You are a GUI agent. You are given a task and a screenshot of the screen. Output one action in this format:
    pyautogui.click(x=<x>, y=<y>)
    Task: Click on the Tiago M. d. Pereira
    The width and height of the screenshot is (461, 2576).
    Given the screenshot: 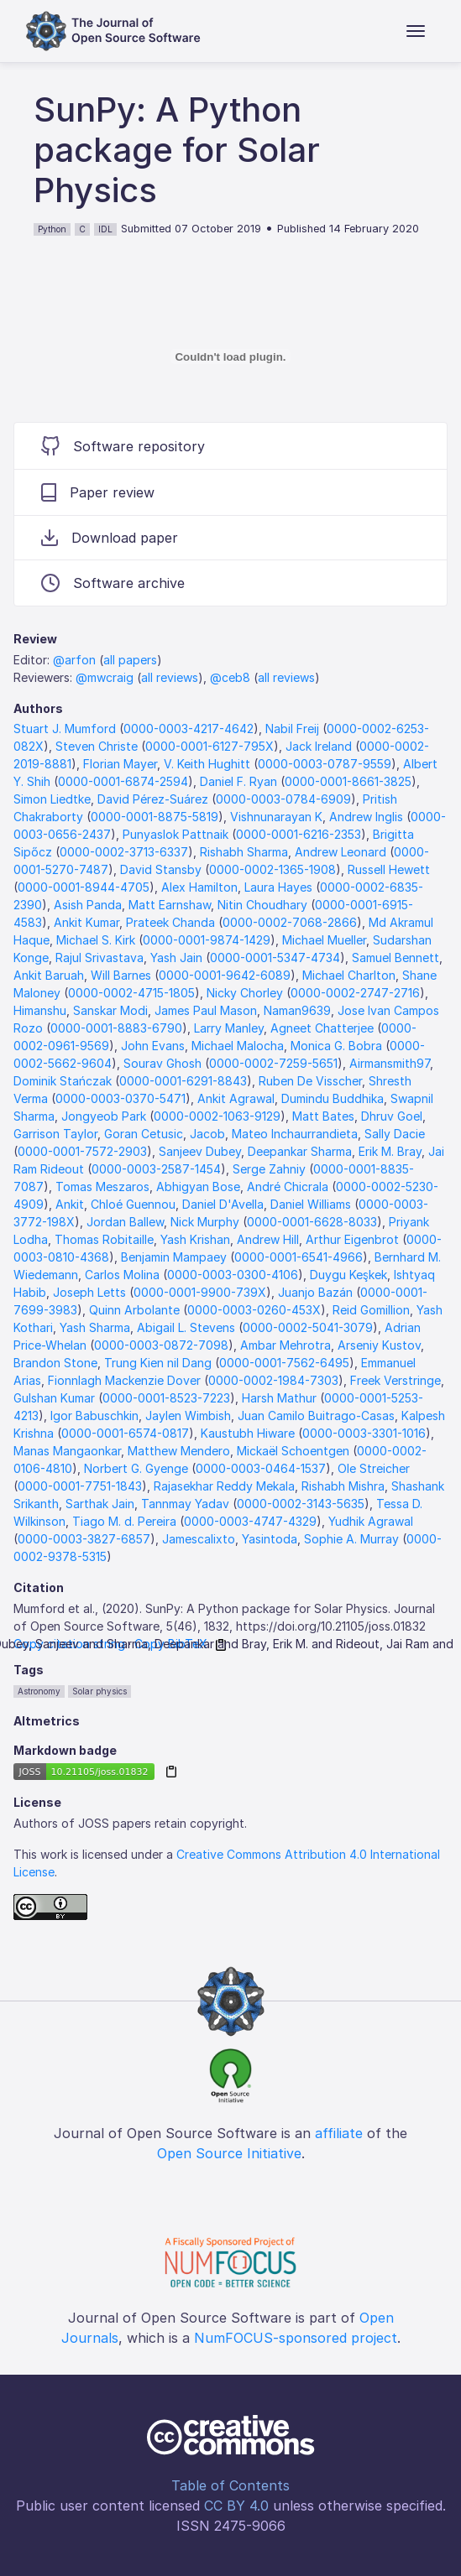 What is the action you would take?
    pyautogui.click(x=124, y=1521)
    